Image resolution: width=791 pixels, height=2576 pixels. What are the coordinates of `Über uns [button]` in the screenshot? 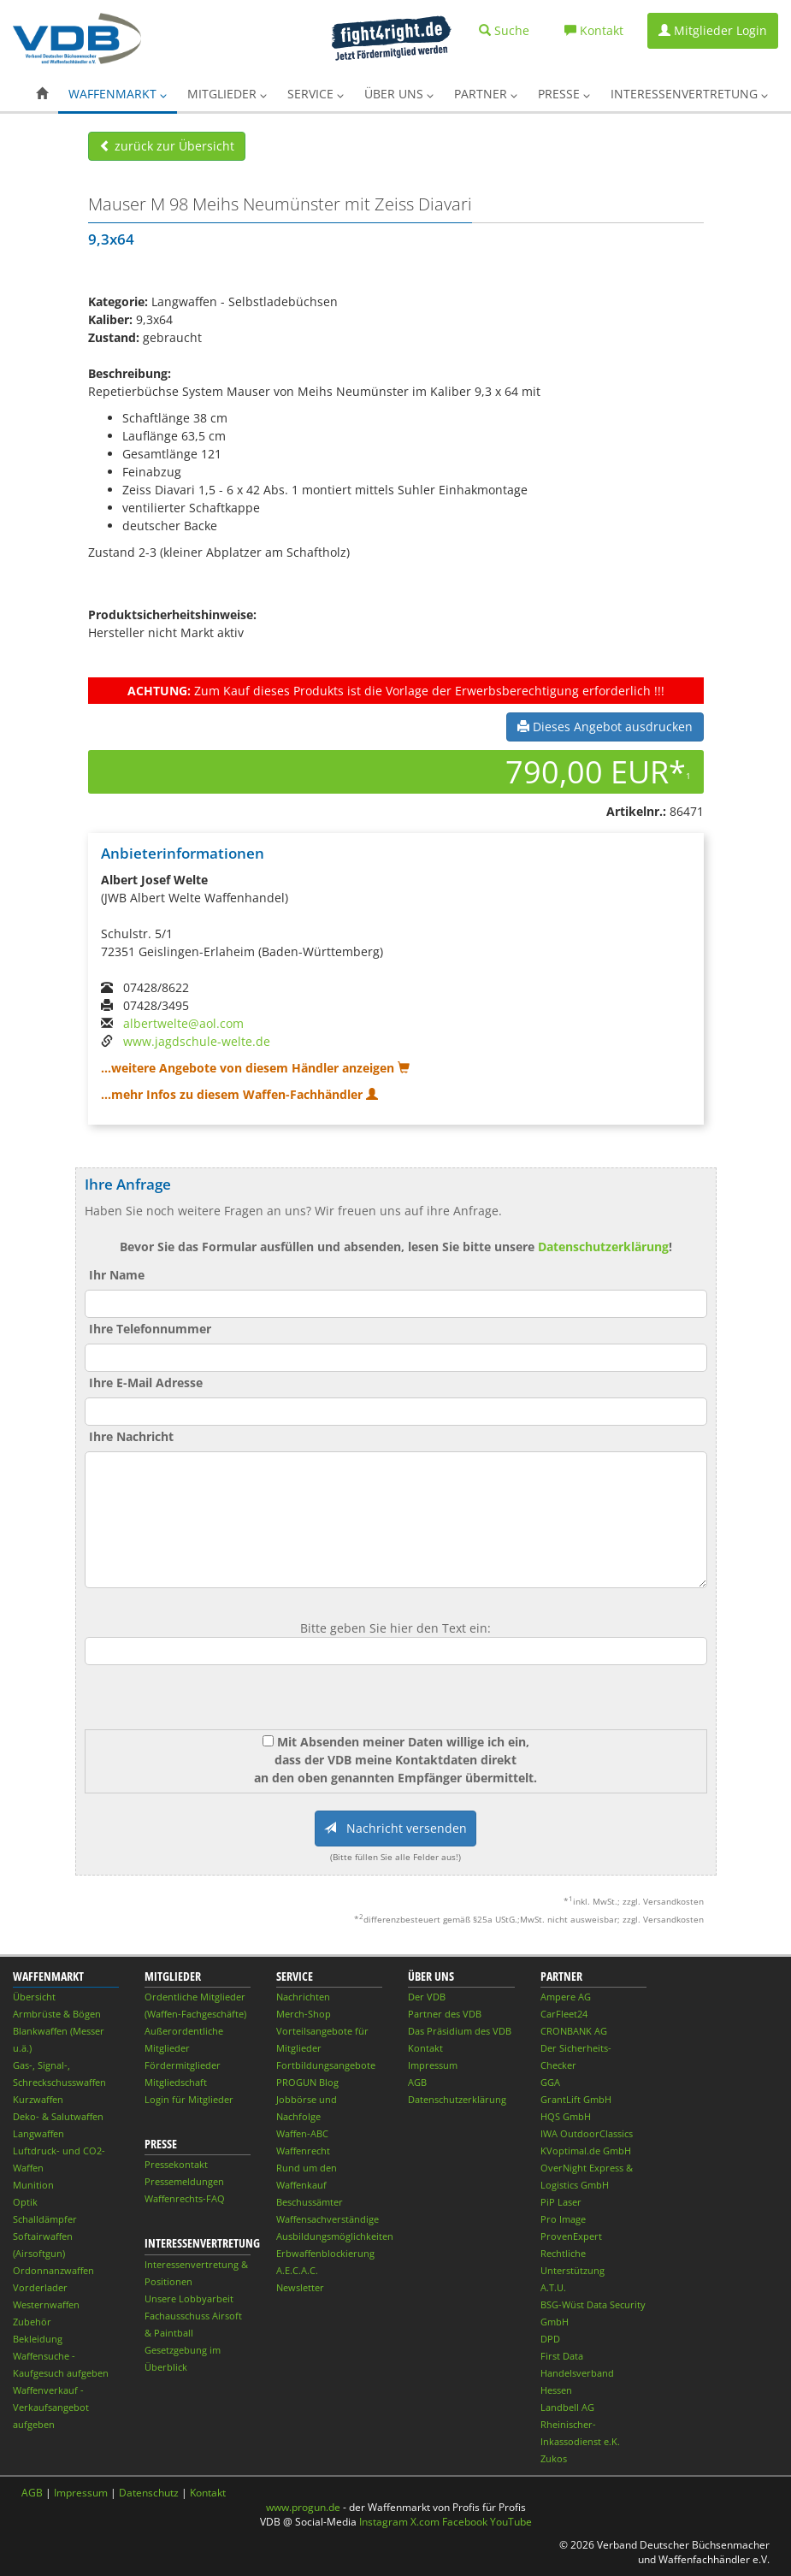 It's located at (399, 94).